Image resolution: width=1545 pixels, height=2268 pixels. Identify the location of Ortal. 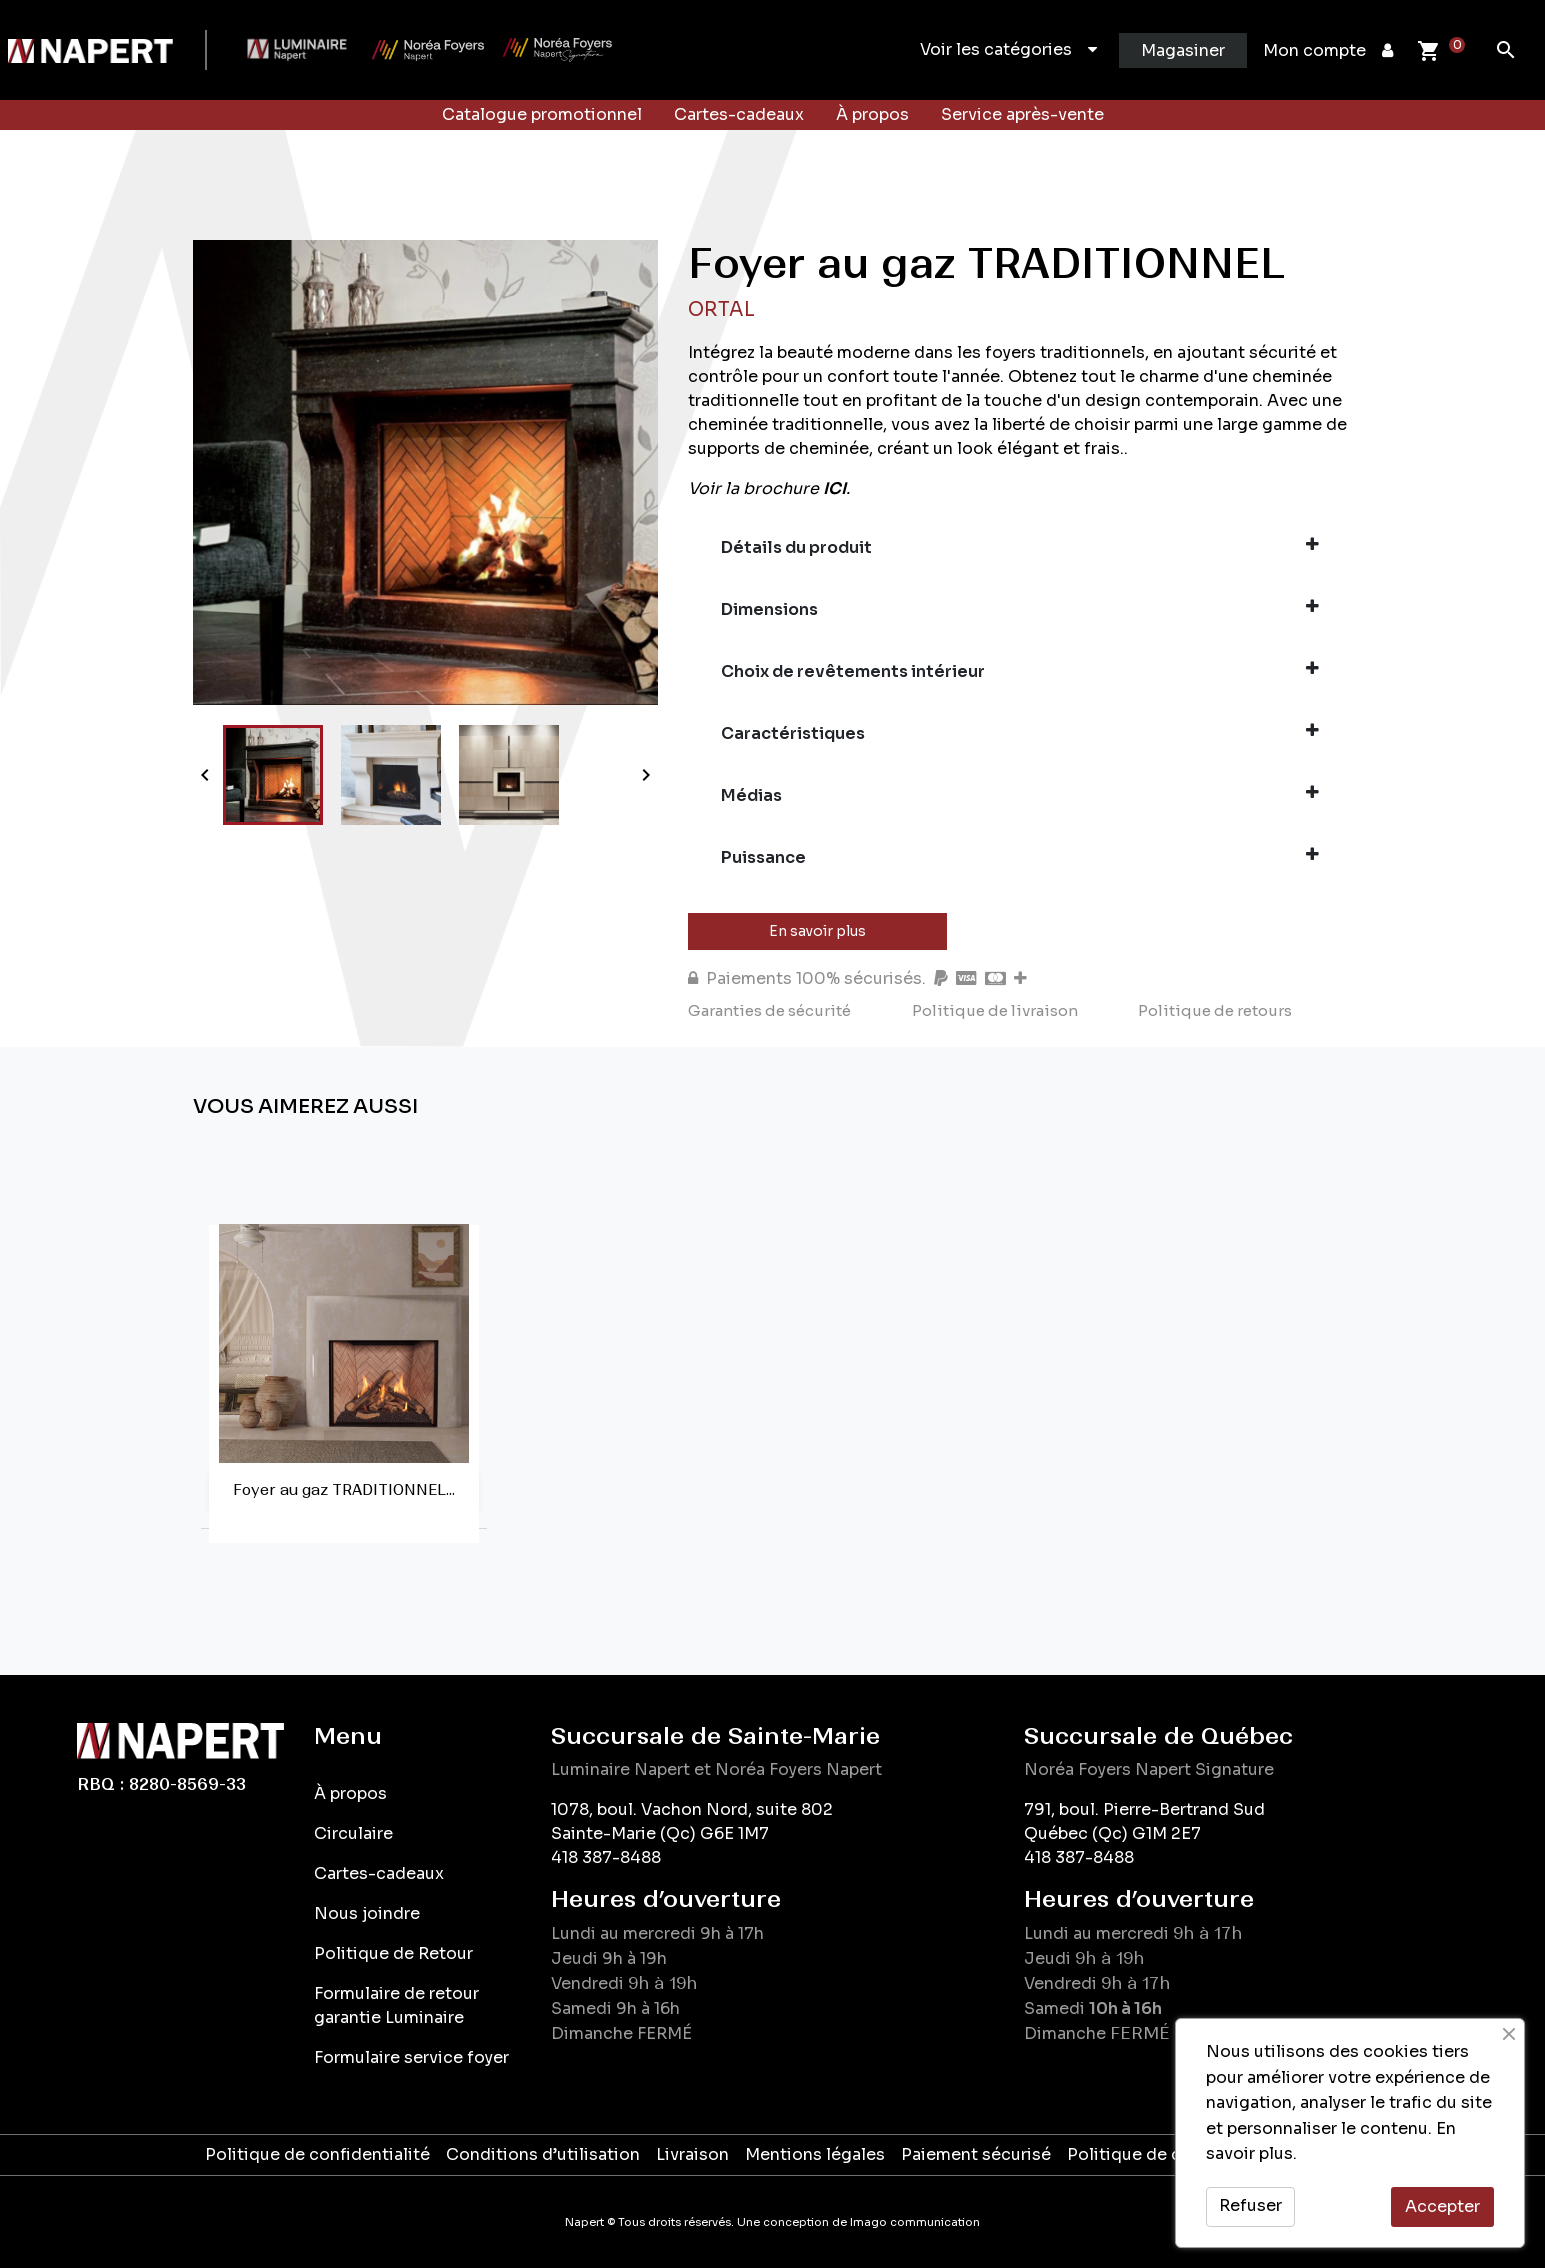
(721, 309).